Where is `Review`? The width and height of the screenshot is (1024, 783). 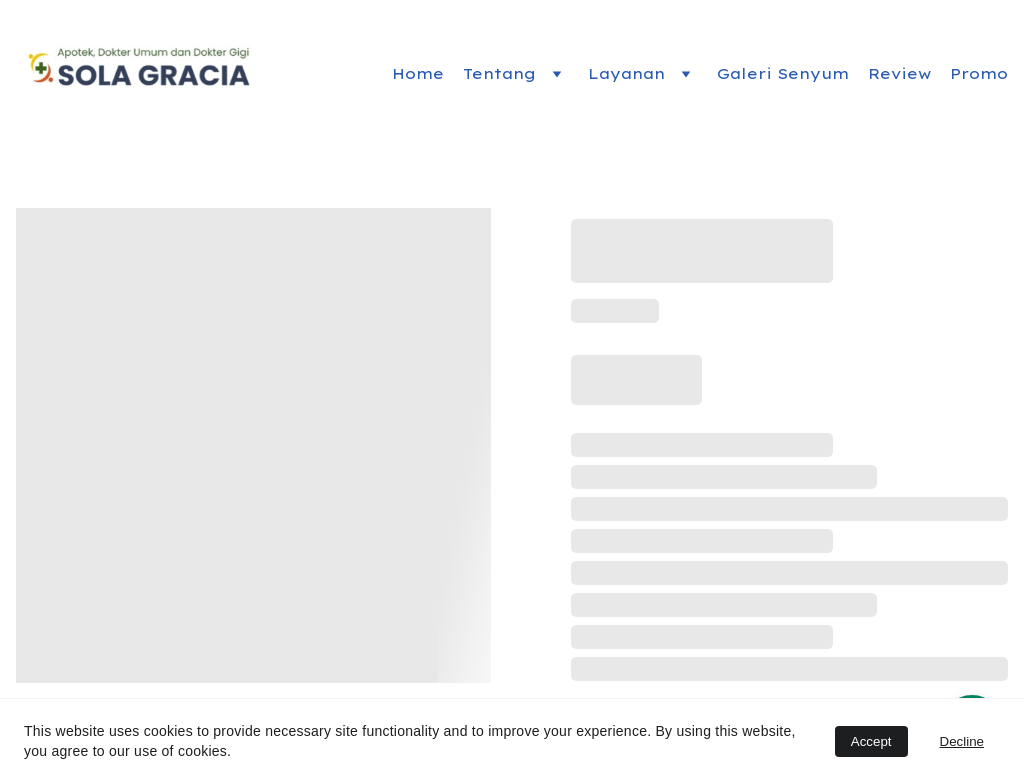
Review is located at coordinates (899, 73).